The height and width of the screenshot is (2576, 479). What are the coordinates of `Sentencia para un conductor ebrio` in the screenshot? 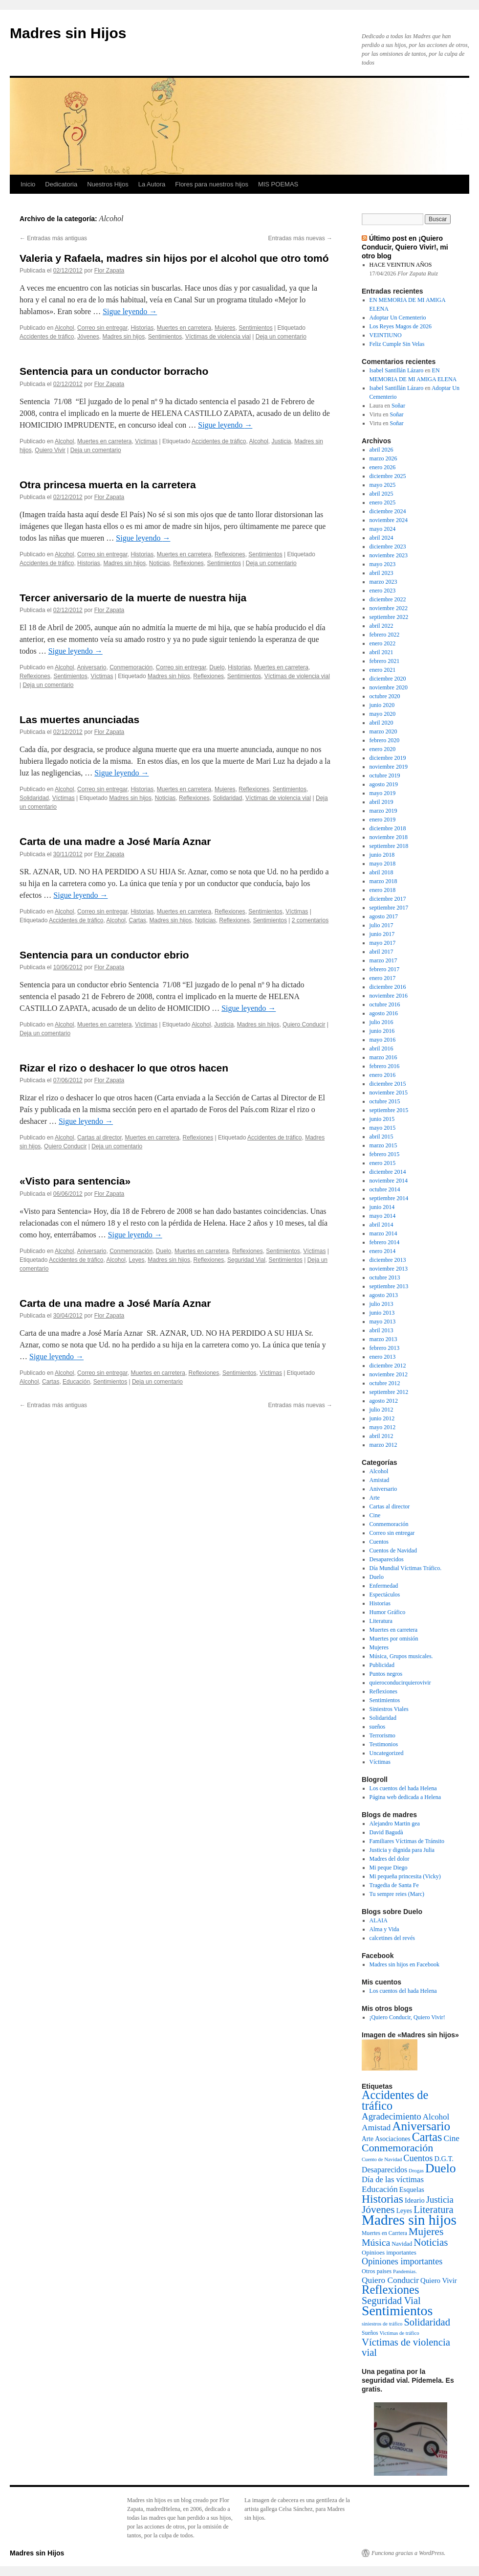 It's located at (104, 954).